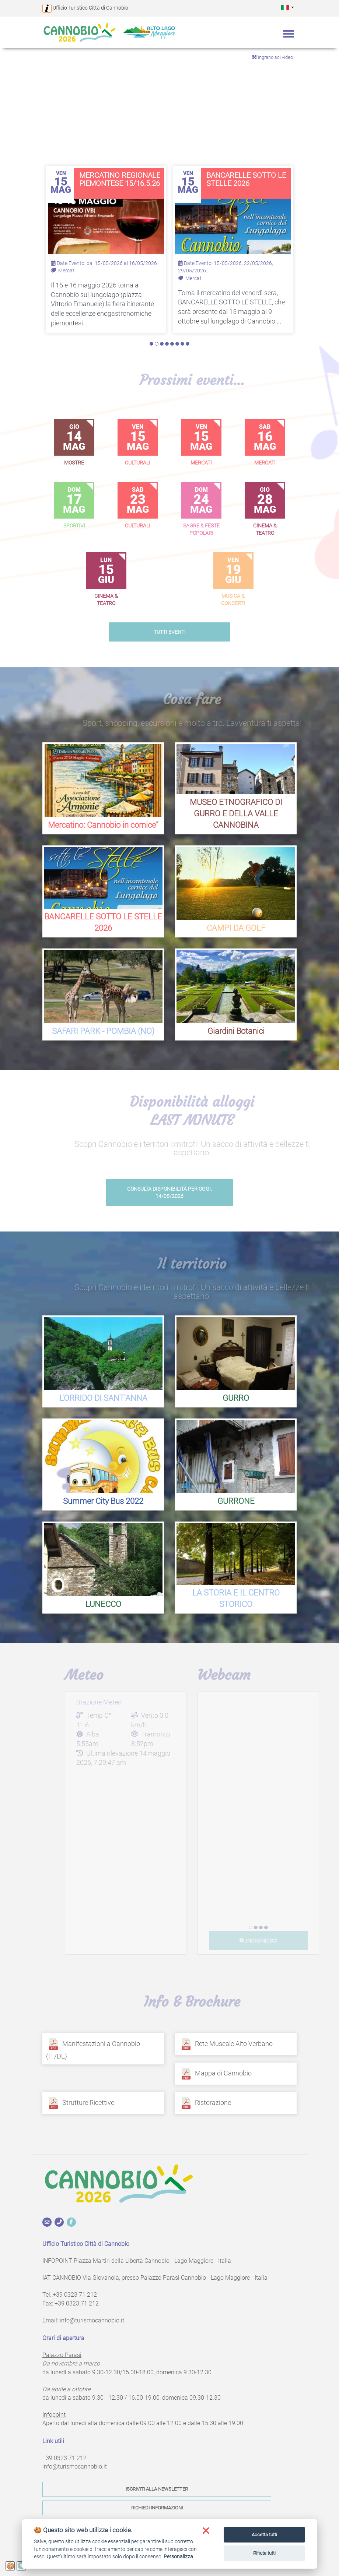 The width and height of the screenshot is (339, 2576). I want to click on info@turismocannobio.it, so click(92, 2320).